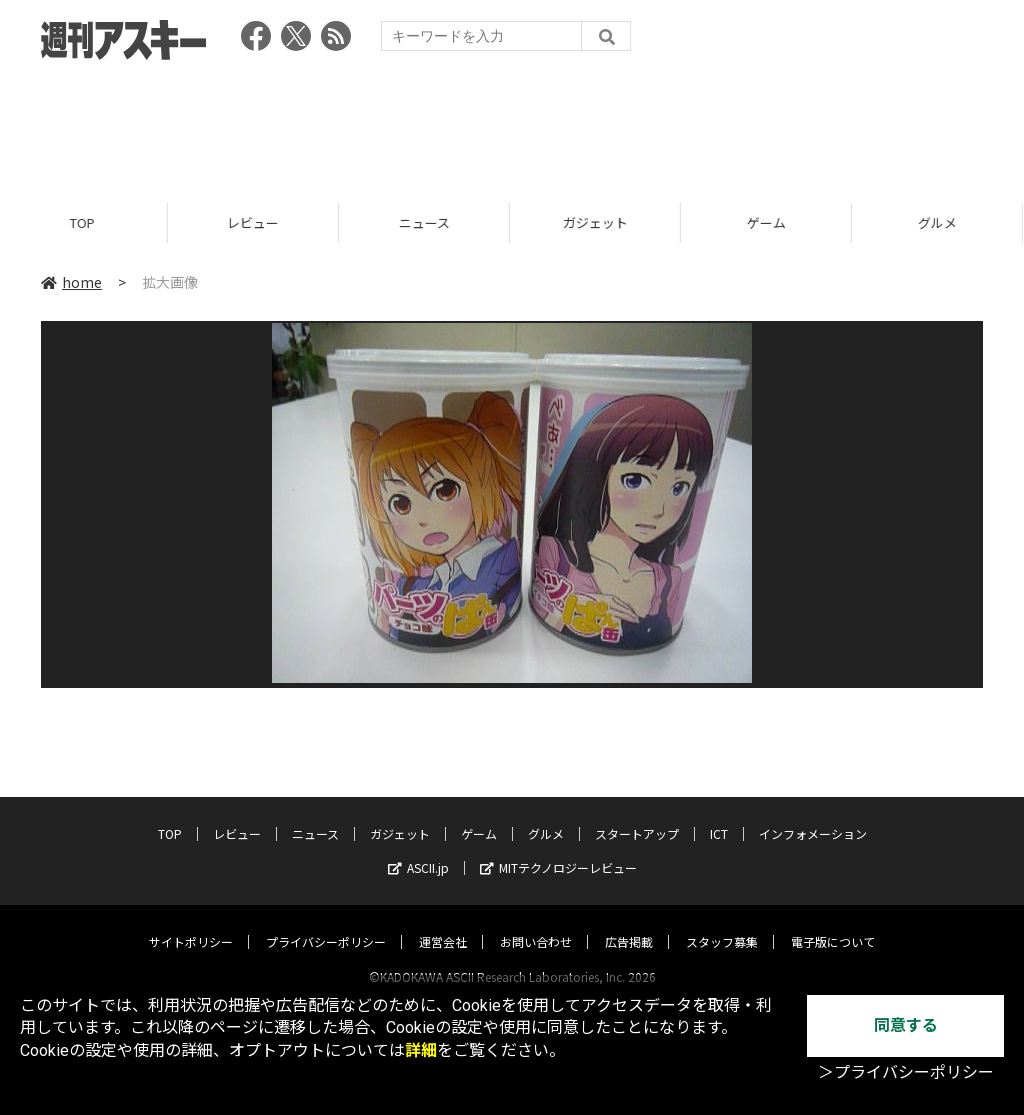 The width and height of the screenshot is (1024, 1115). What do you see at coordinates (906, 1025) in the screenshot?
I see `同意する` at bounding box center [906, 1025].